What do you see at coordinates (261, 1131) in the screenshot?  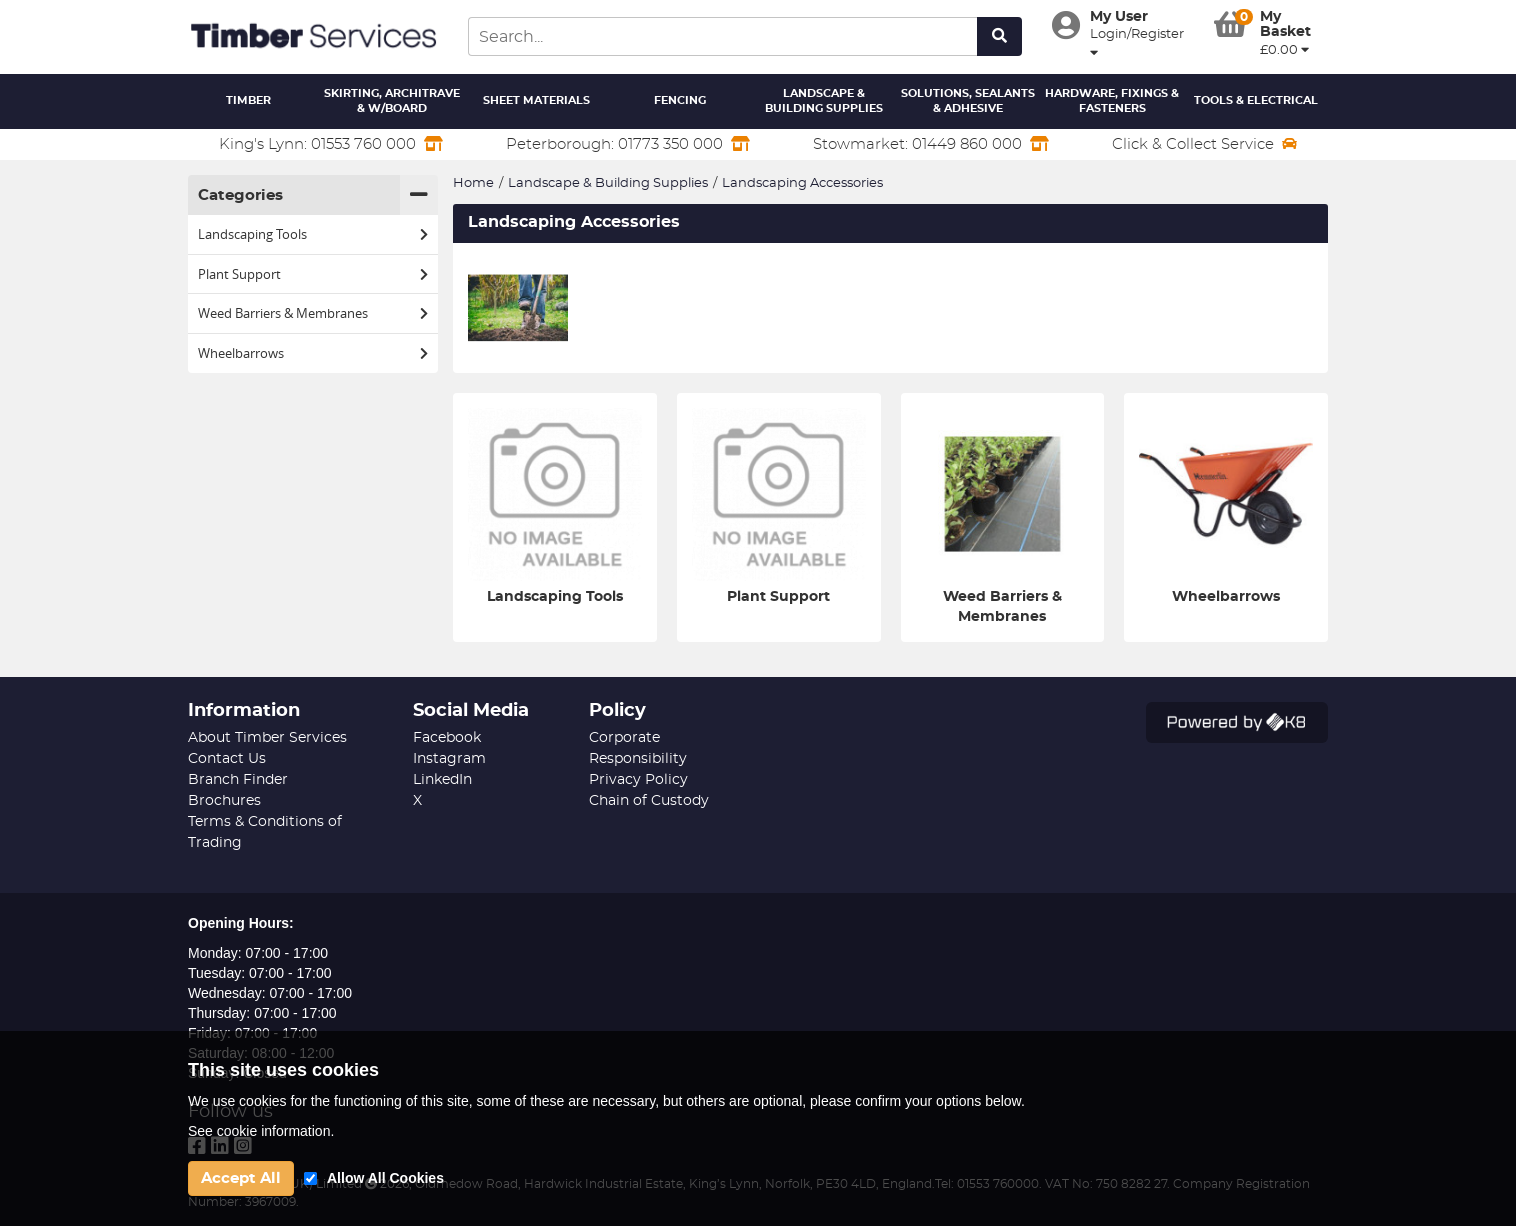 I see `See cookie information.` at bounding box center [261, 1131].